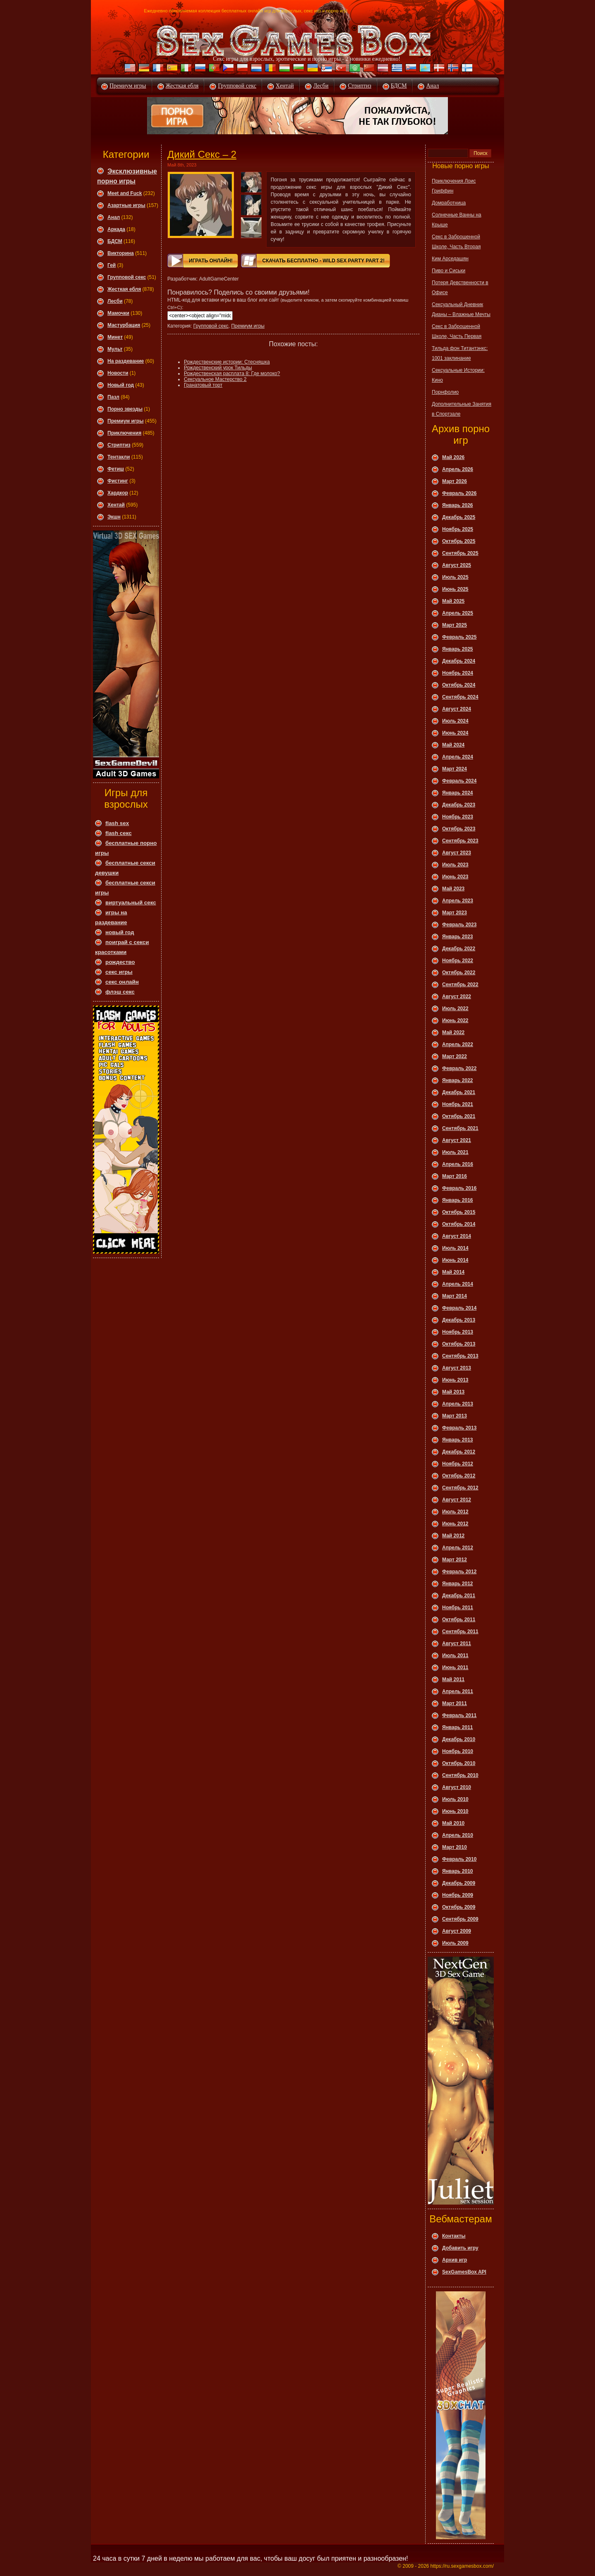  I want to click on Фетиш, so click(115, 469).